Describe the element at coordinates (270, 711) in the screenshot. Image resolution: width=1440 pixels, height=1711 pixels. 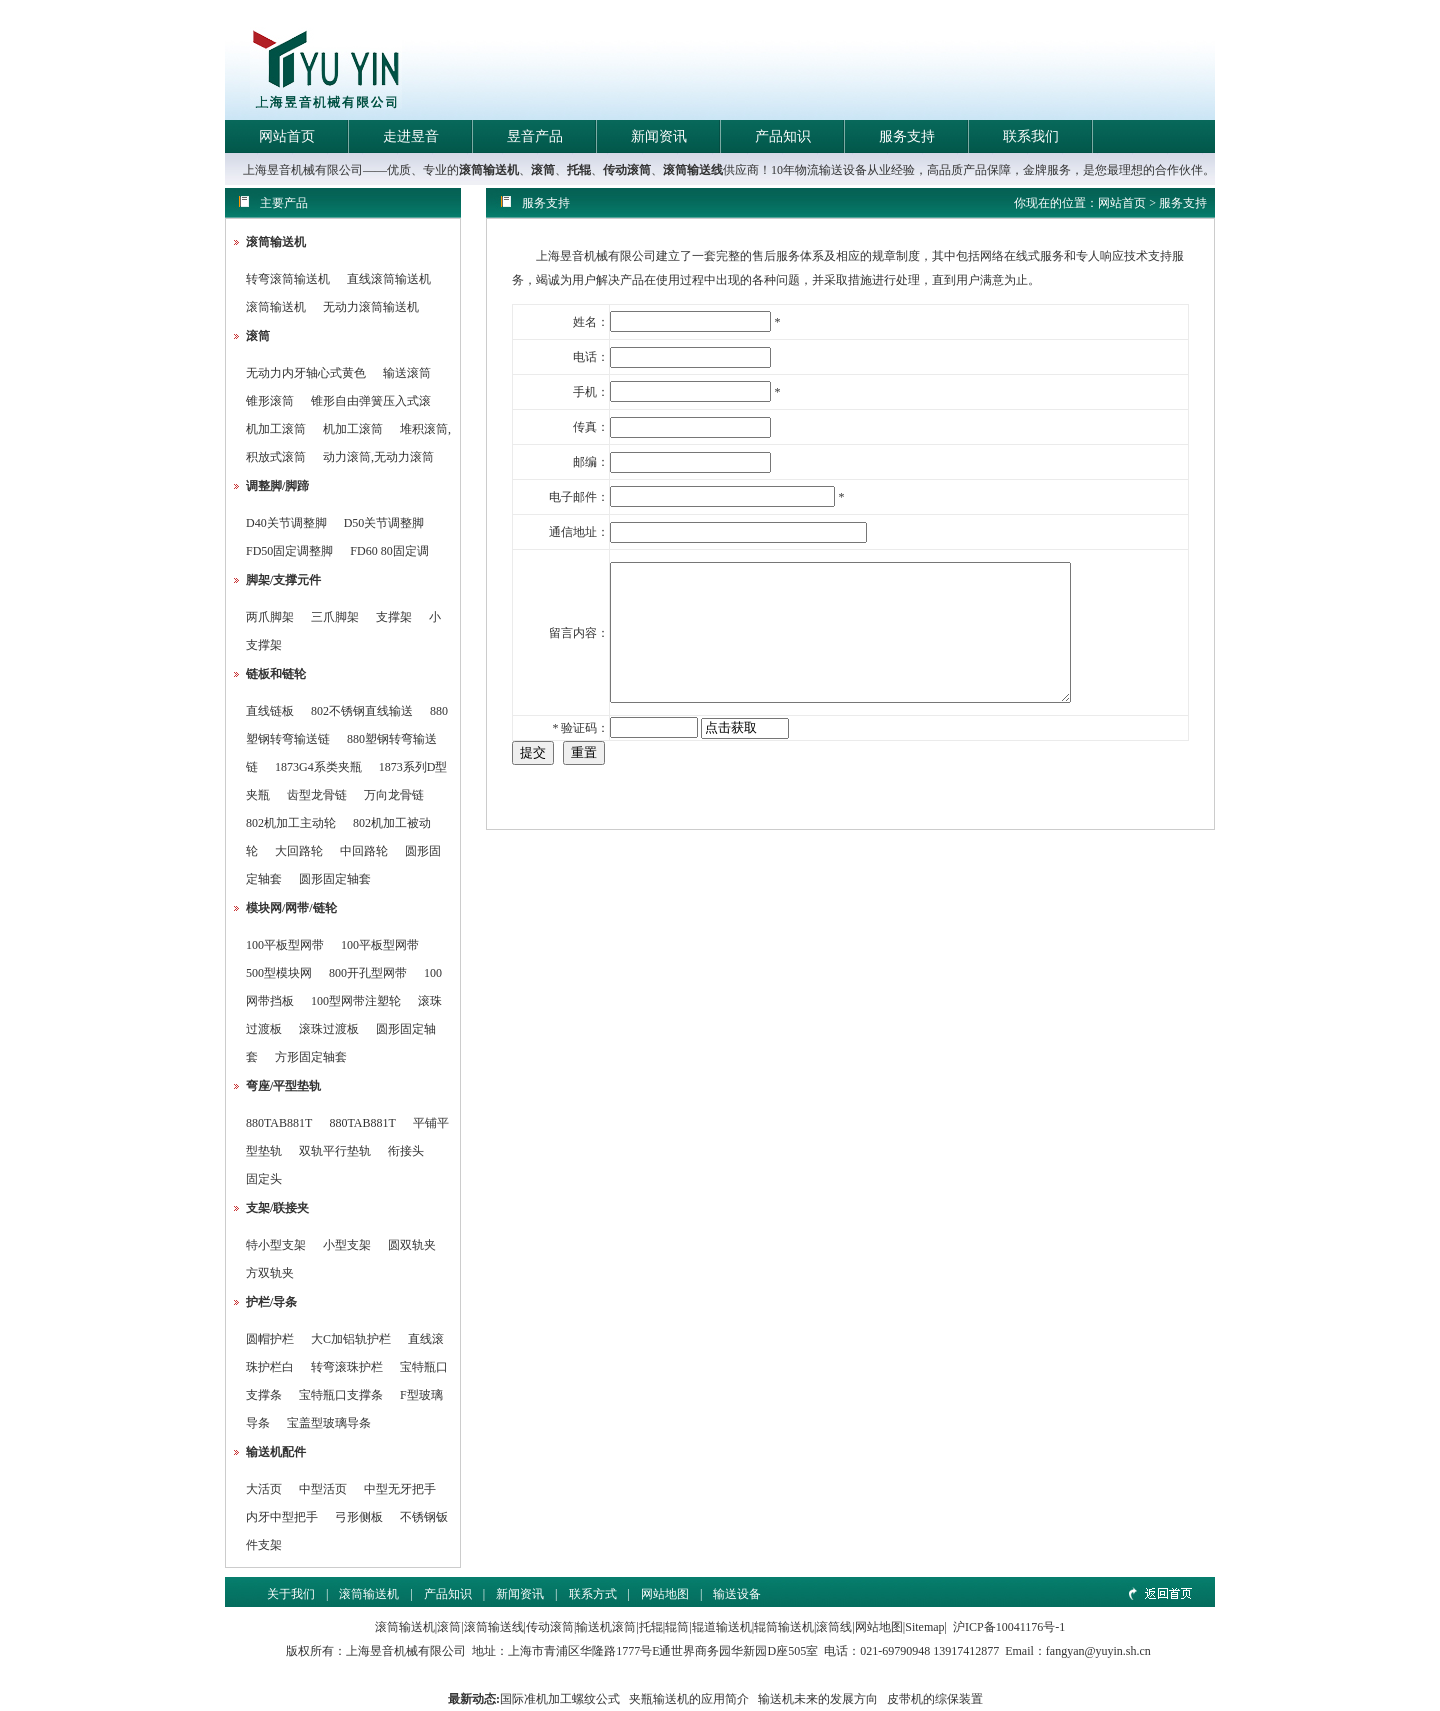
I see `直线链板` at that location.